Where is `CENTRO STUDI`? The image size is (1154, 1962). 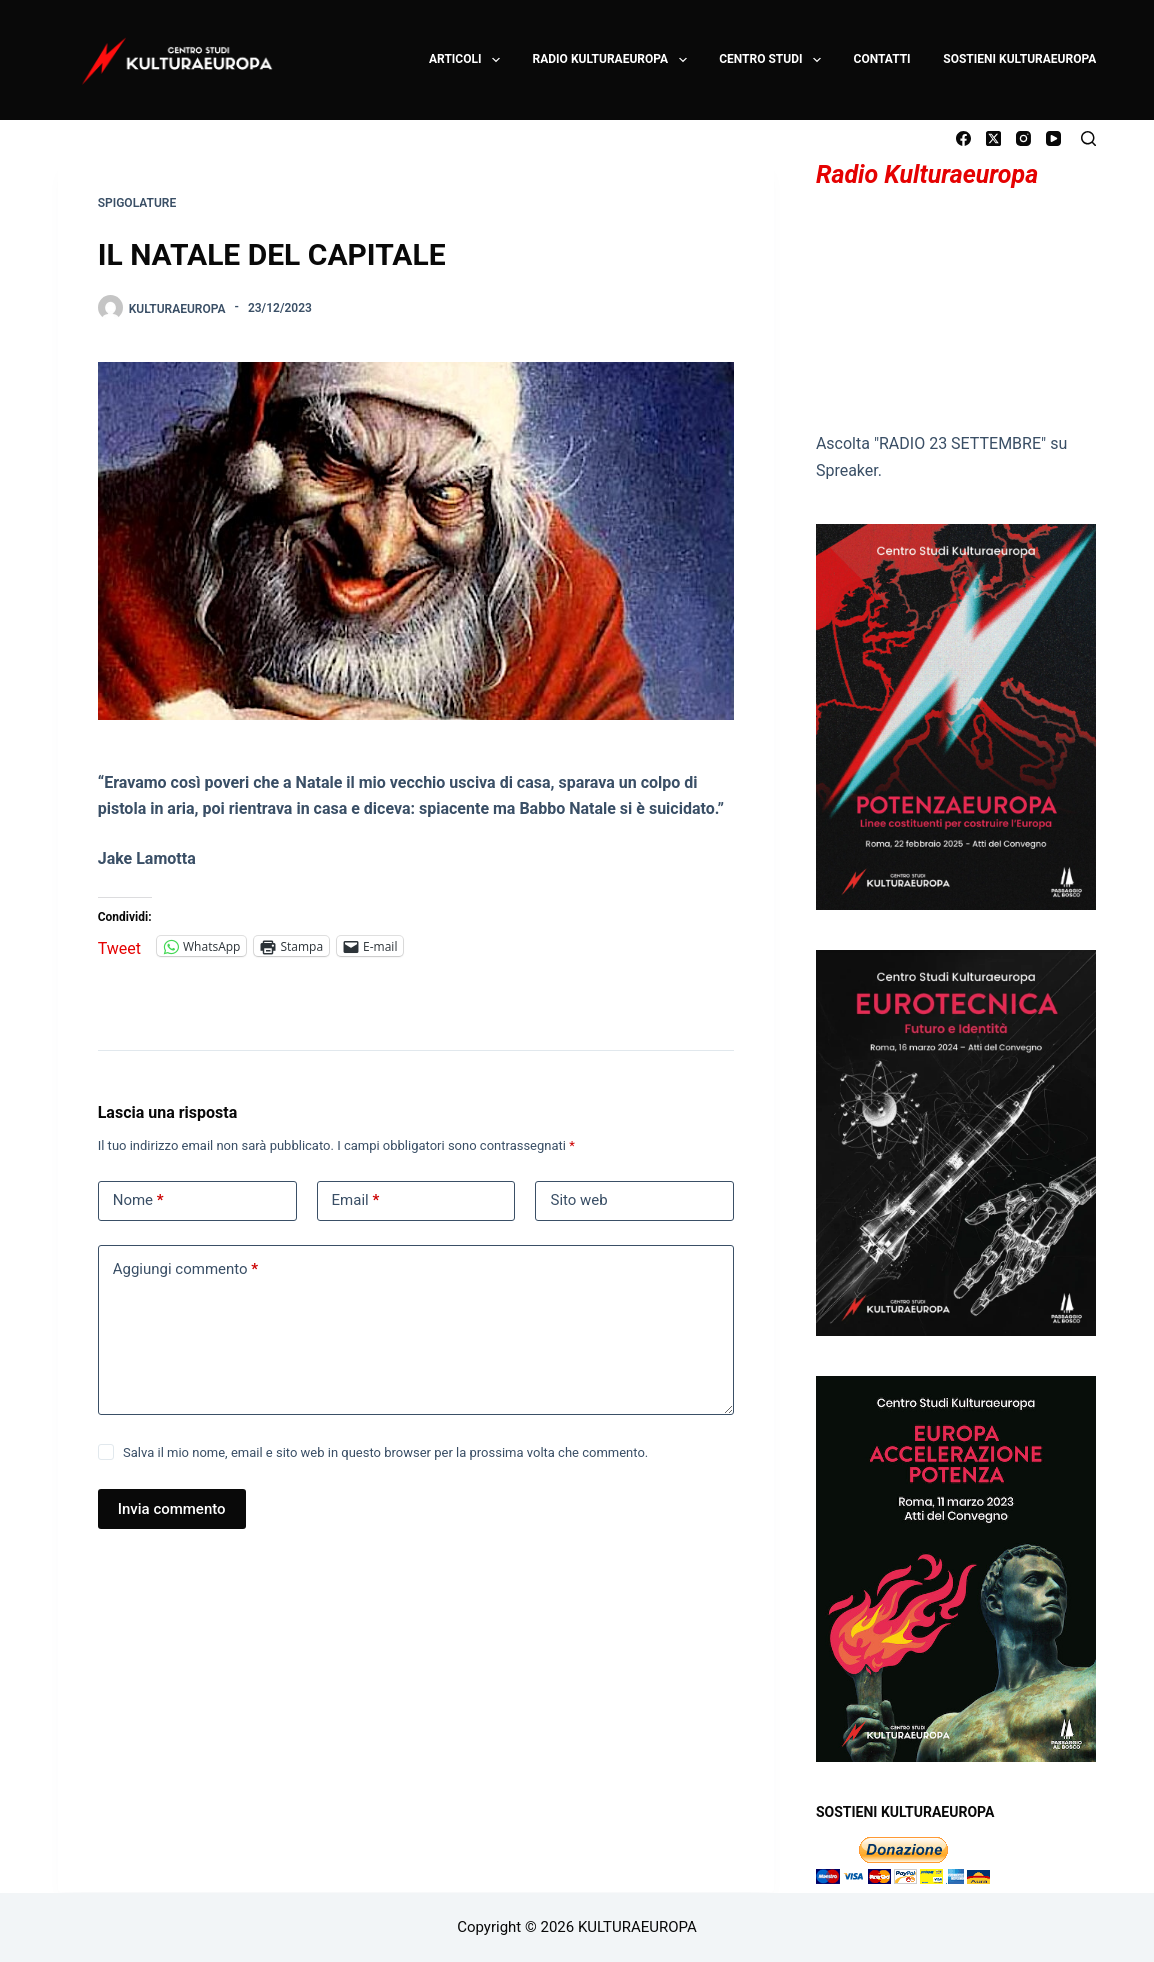
CENTRO STUDI is located at coordinates (771, 60).